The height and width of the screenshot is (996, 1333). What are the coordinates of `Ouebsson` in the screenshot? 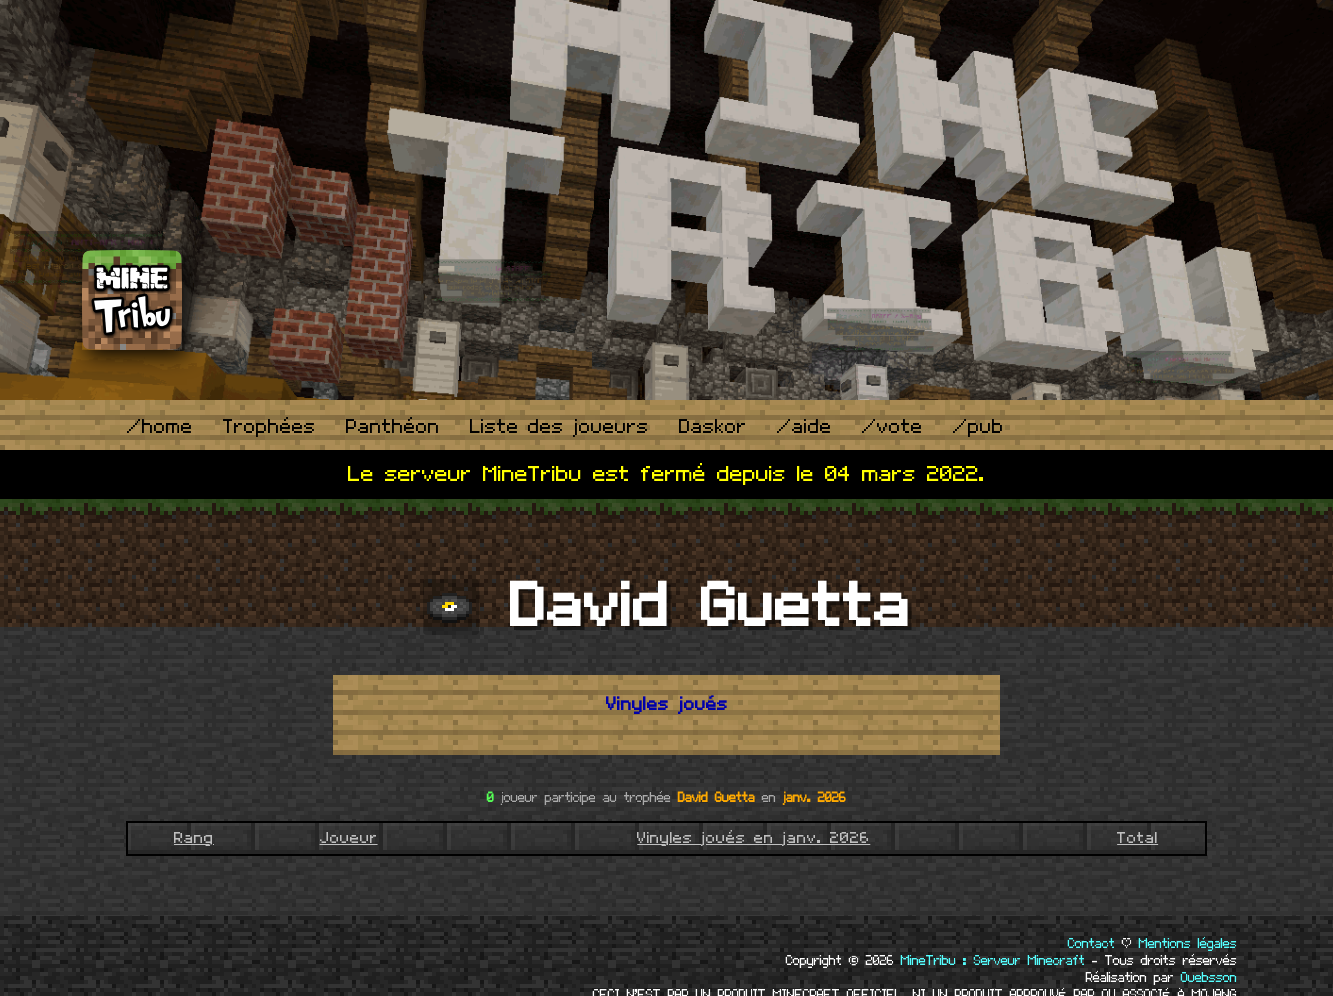 It's located at (1209, 978).